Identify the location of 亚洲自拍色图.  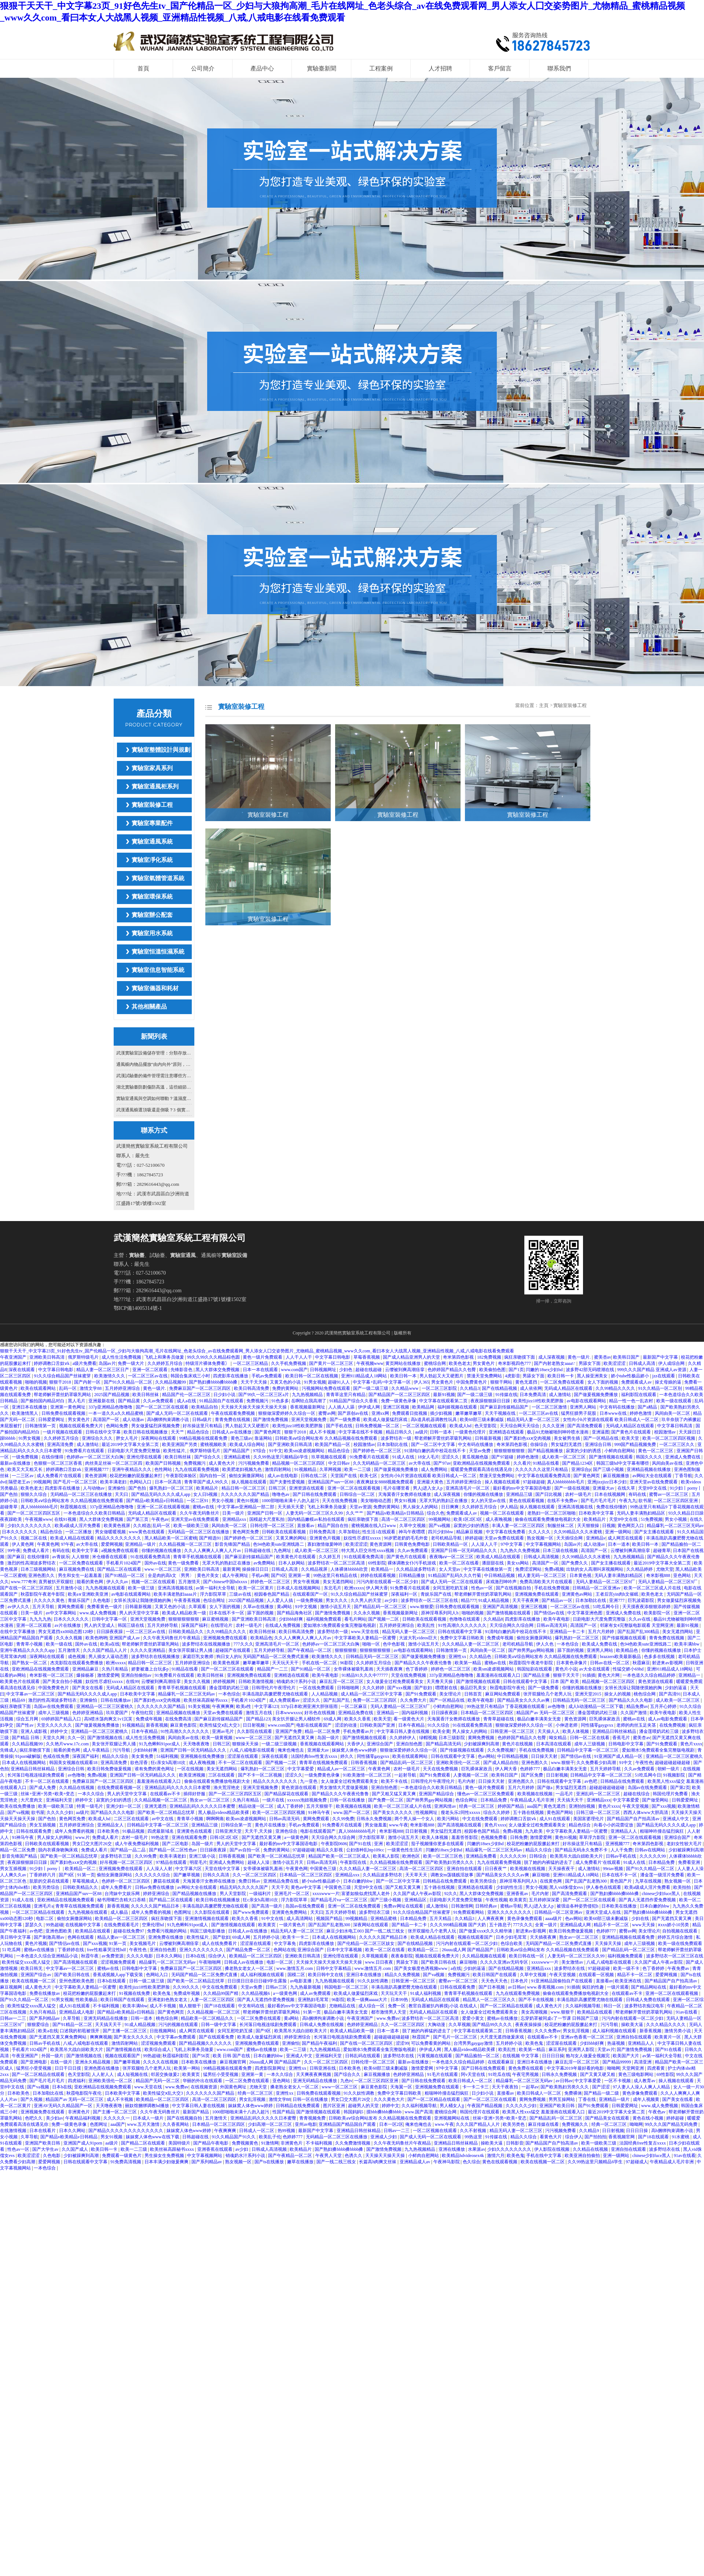
(409, 1743).